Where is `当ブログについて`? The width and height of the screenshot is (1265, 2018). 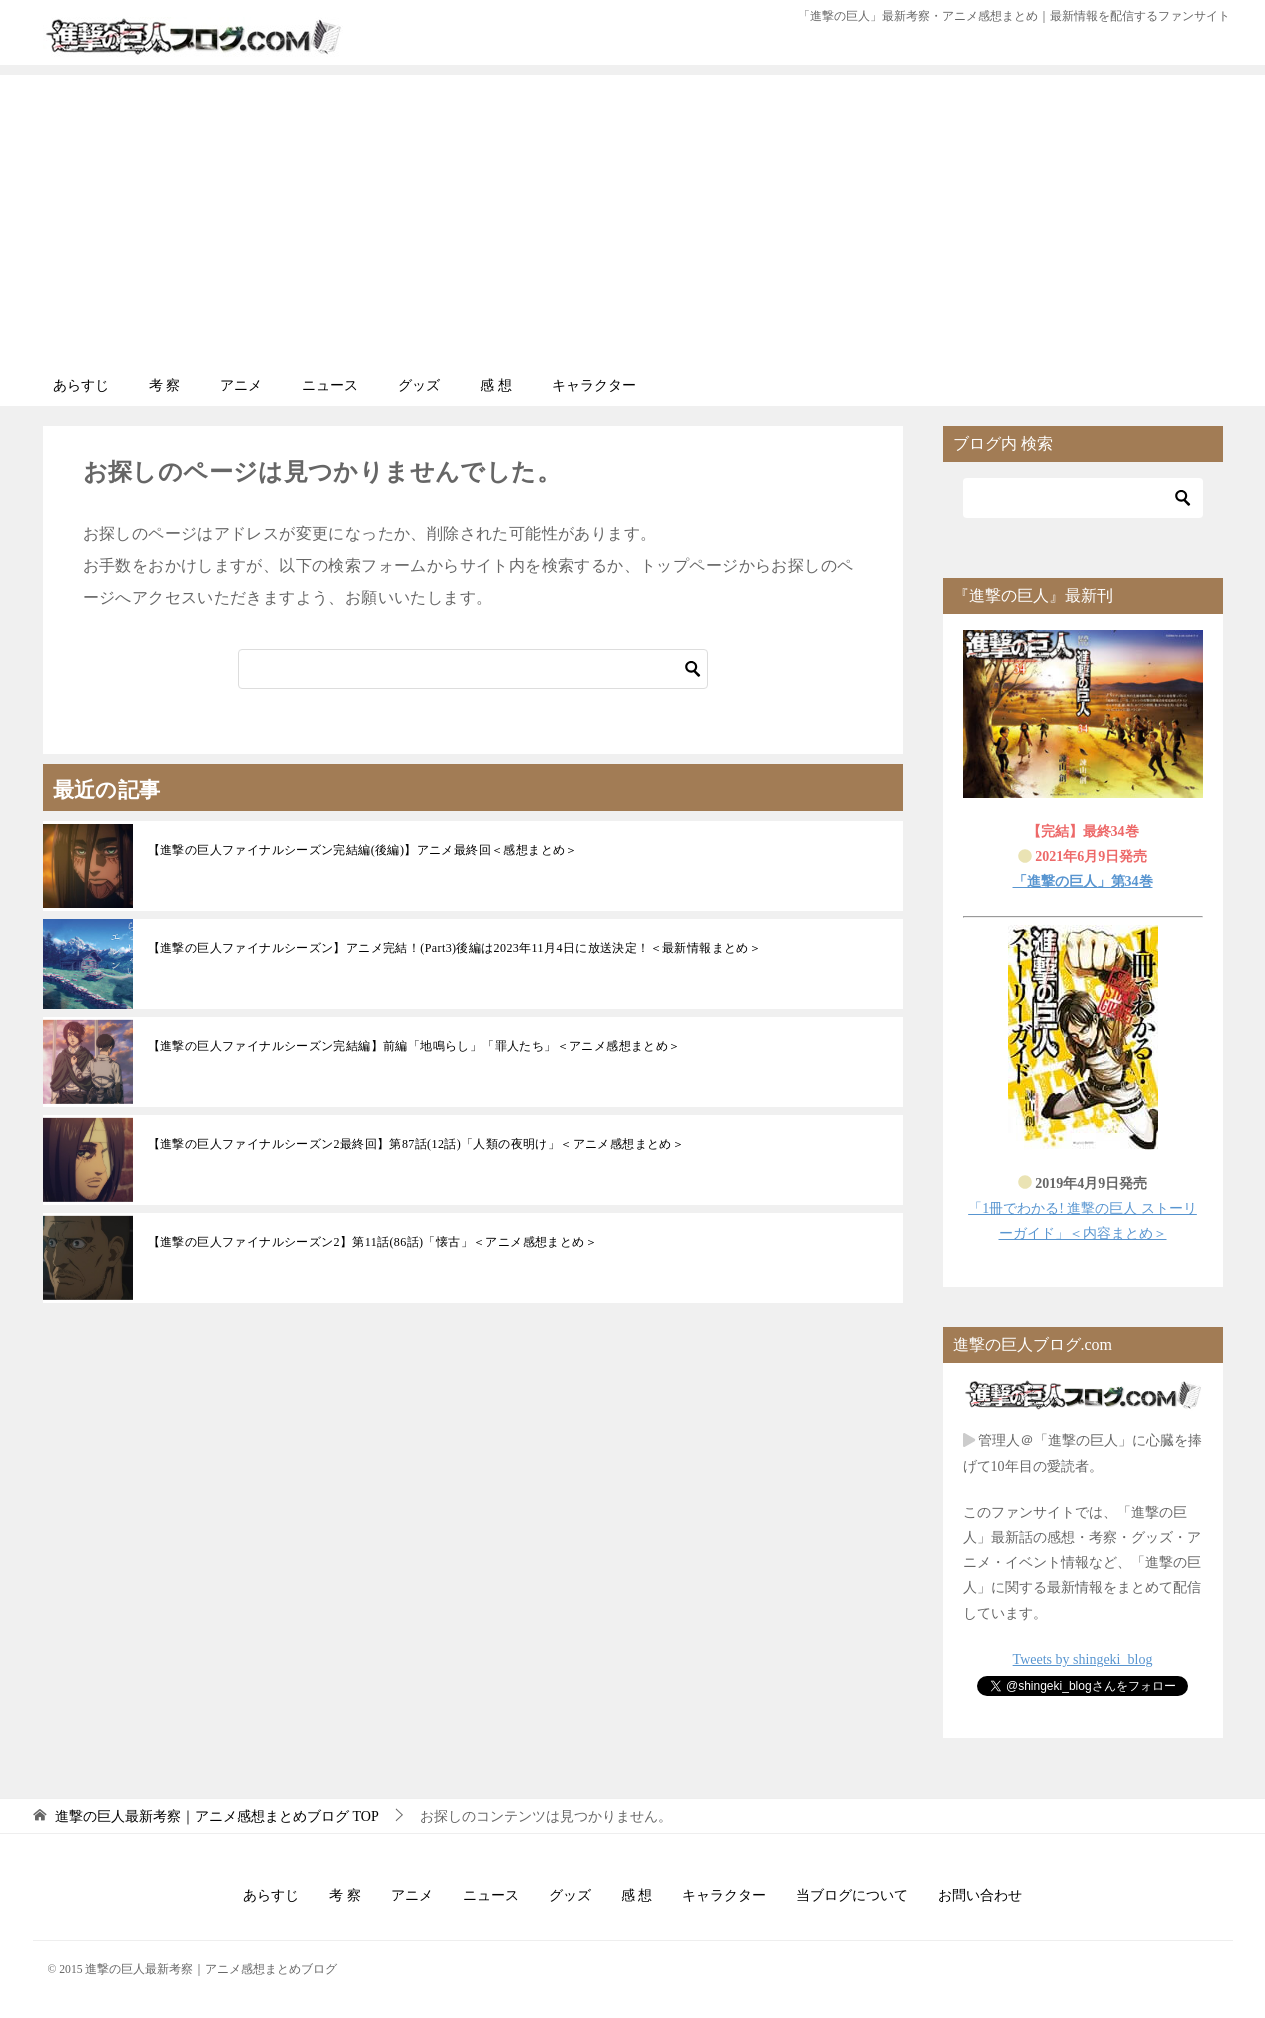 当ブログについて is located at coordinates (852, 1895).